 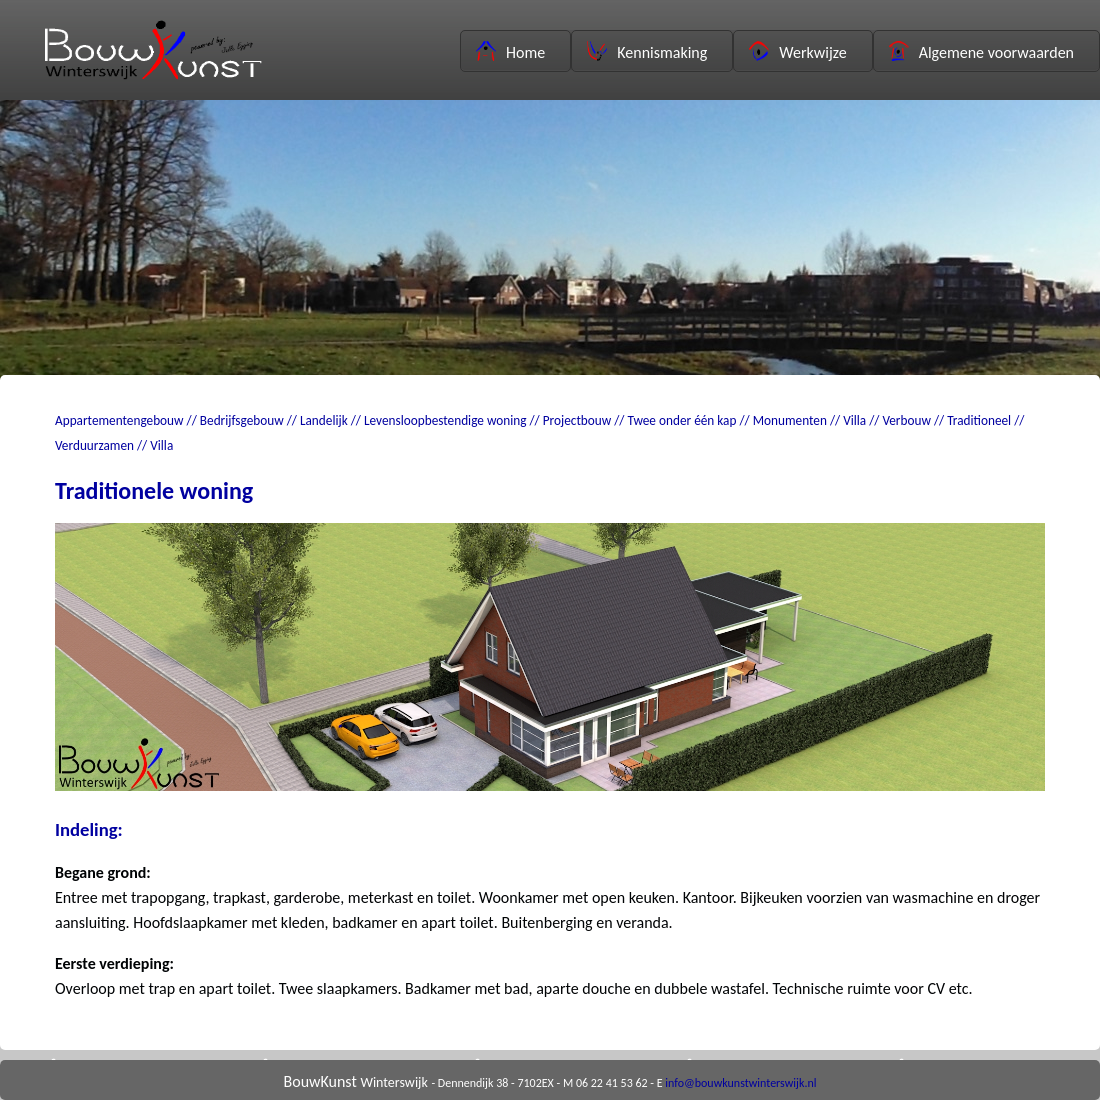 I want to click on Kennismaking, so click(x=647, y=51).